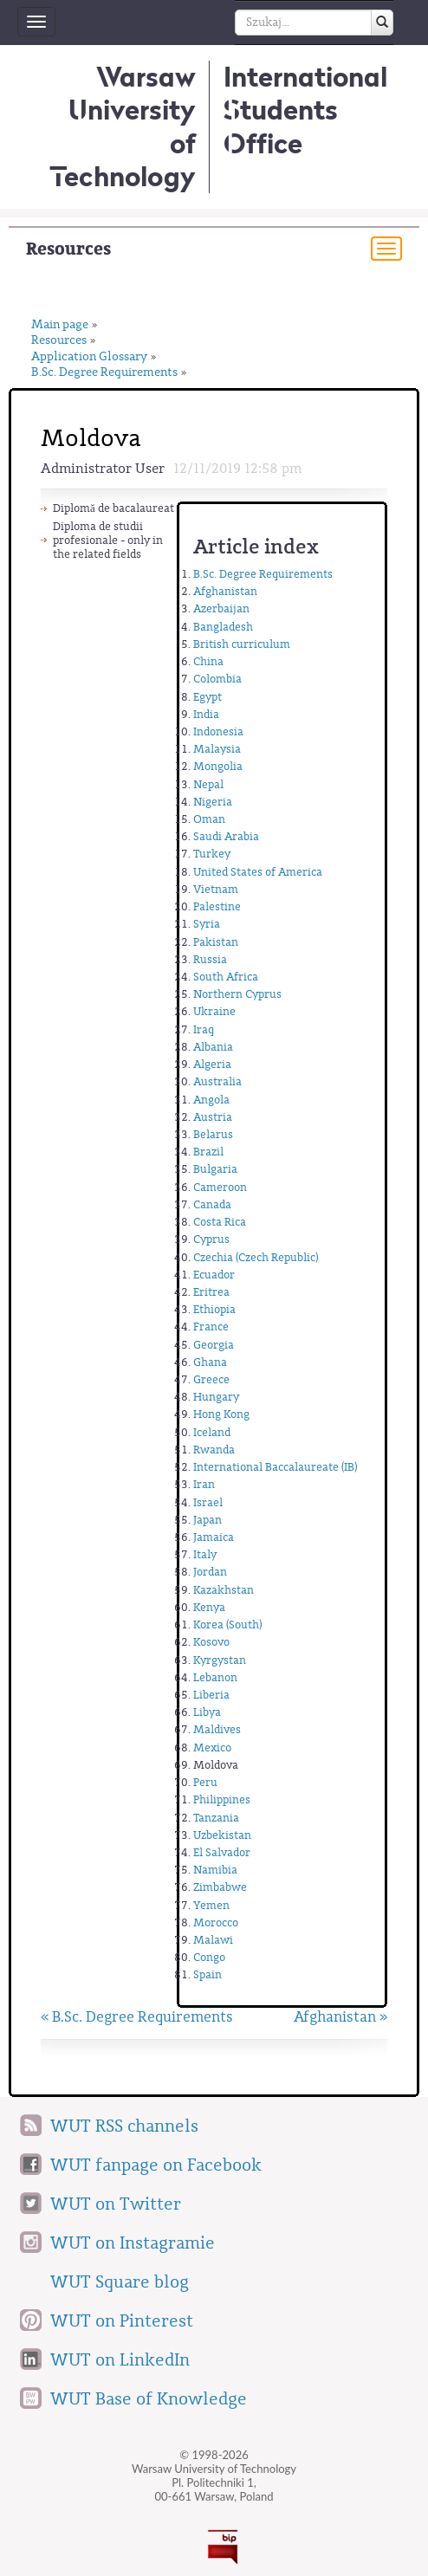 This screenshot has height=2576, width=428. I want to click on Pakistan, so click(215, 942).